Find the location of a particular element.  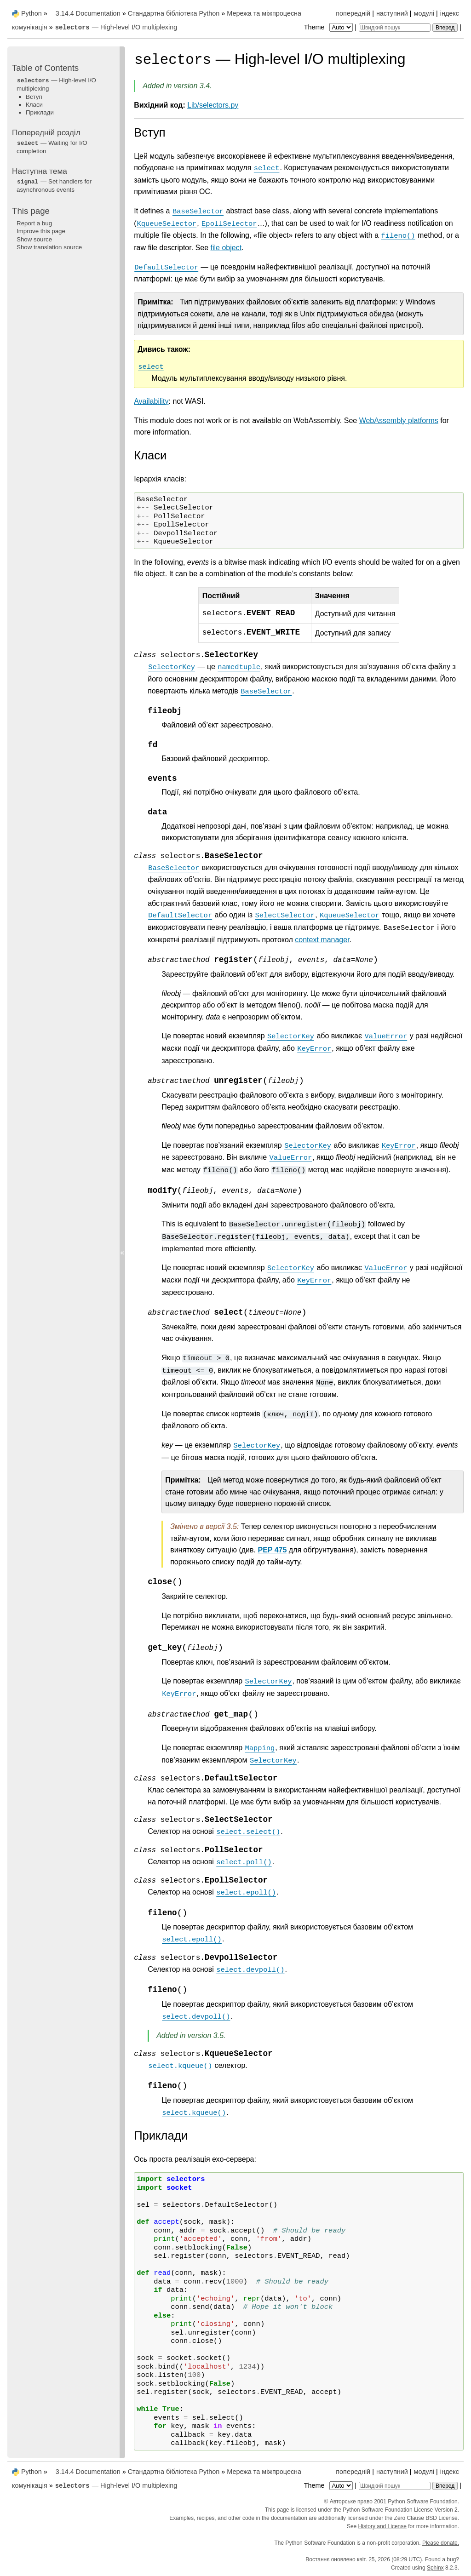

Report a bug is located at coordinates (34, 223).